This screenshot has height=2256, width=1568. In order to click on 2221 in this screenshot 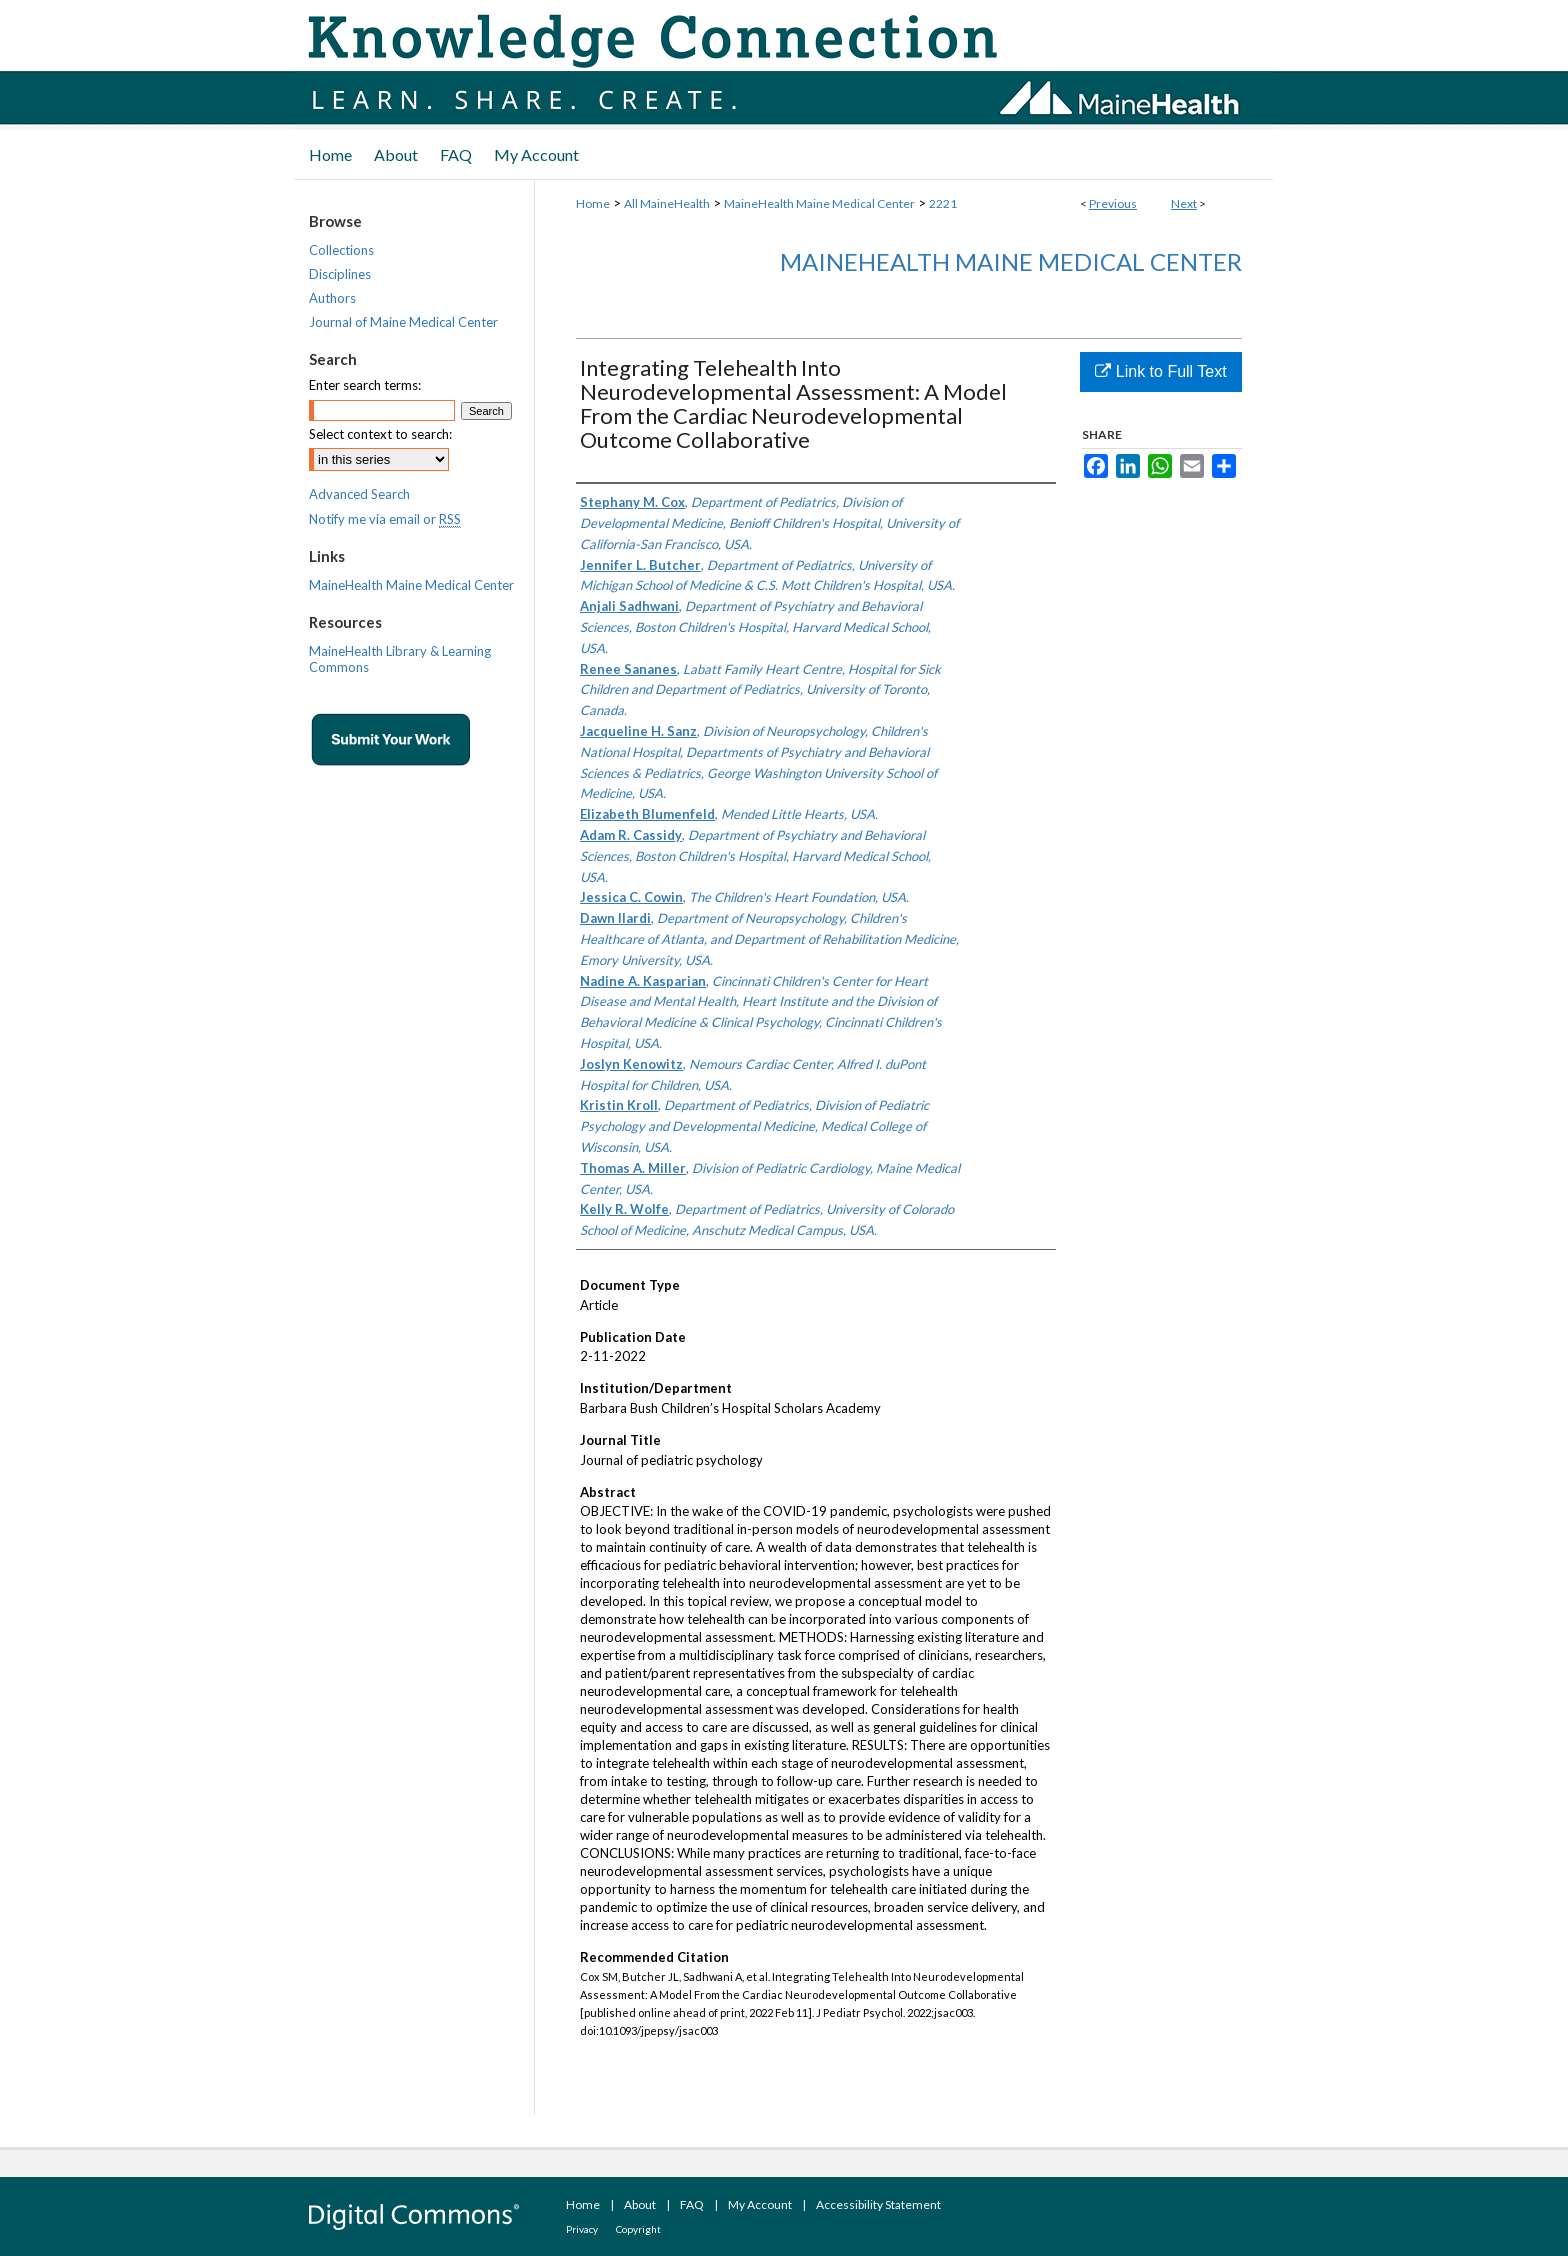, I will do `click(943, 203)`.